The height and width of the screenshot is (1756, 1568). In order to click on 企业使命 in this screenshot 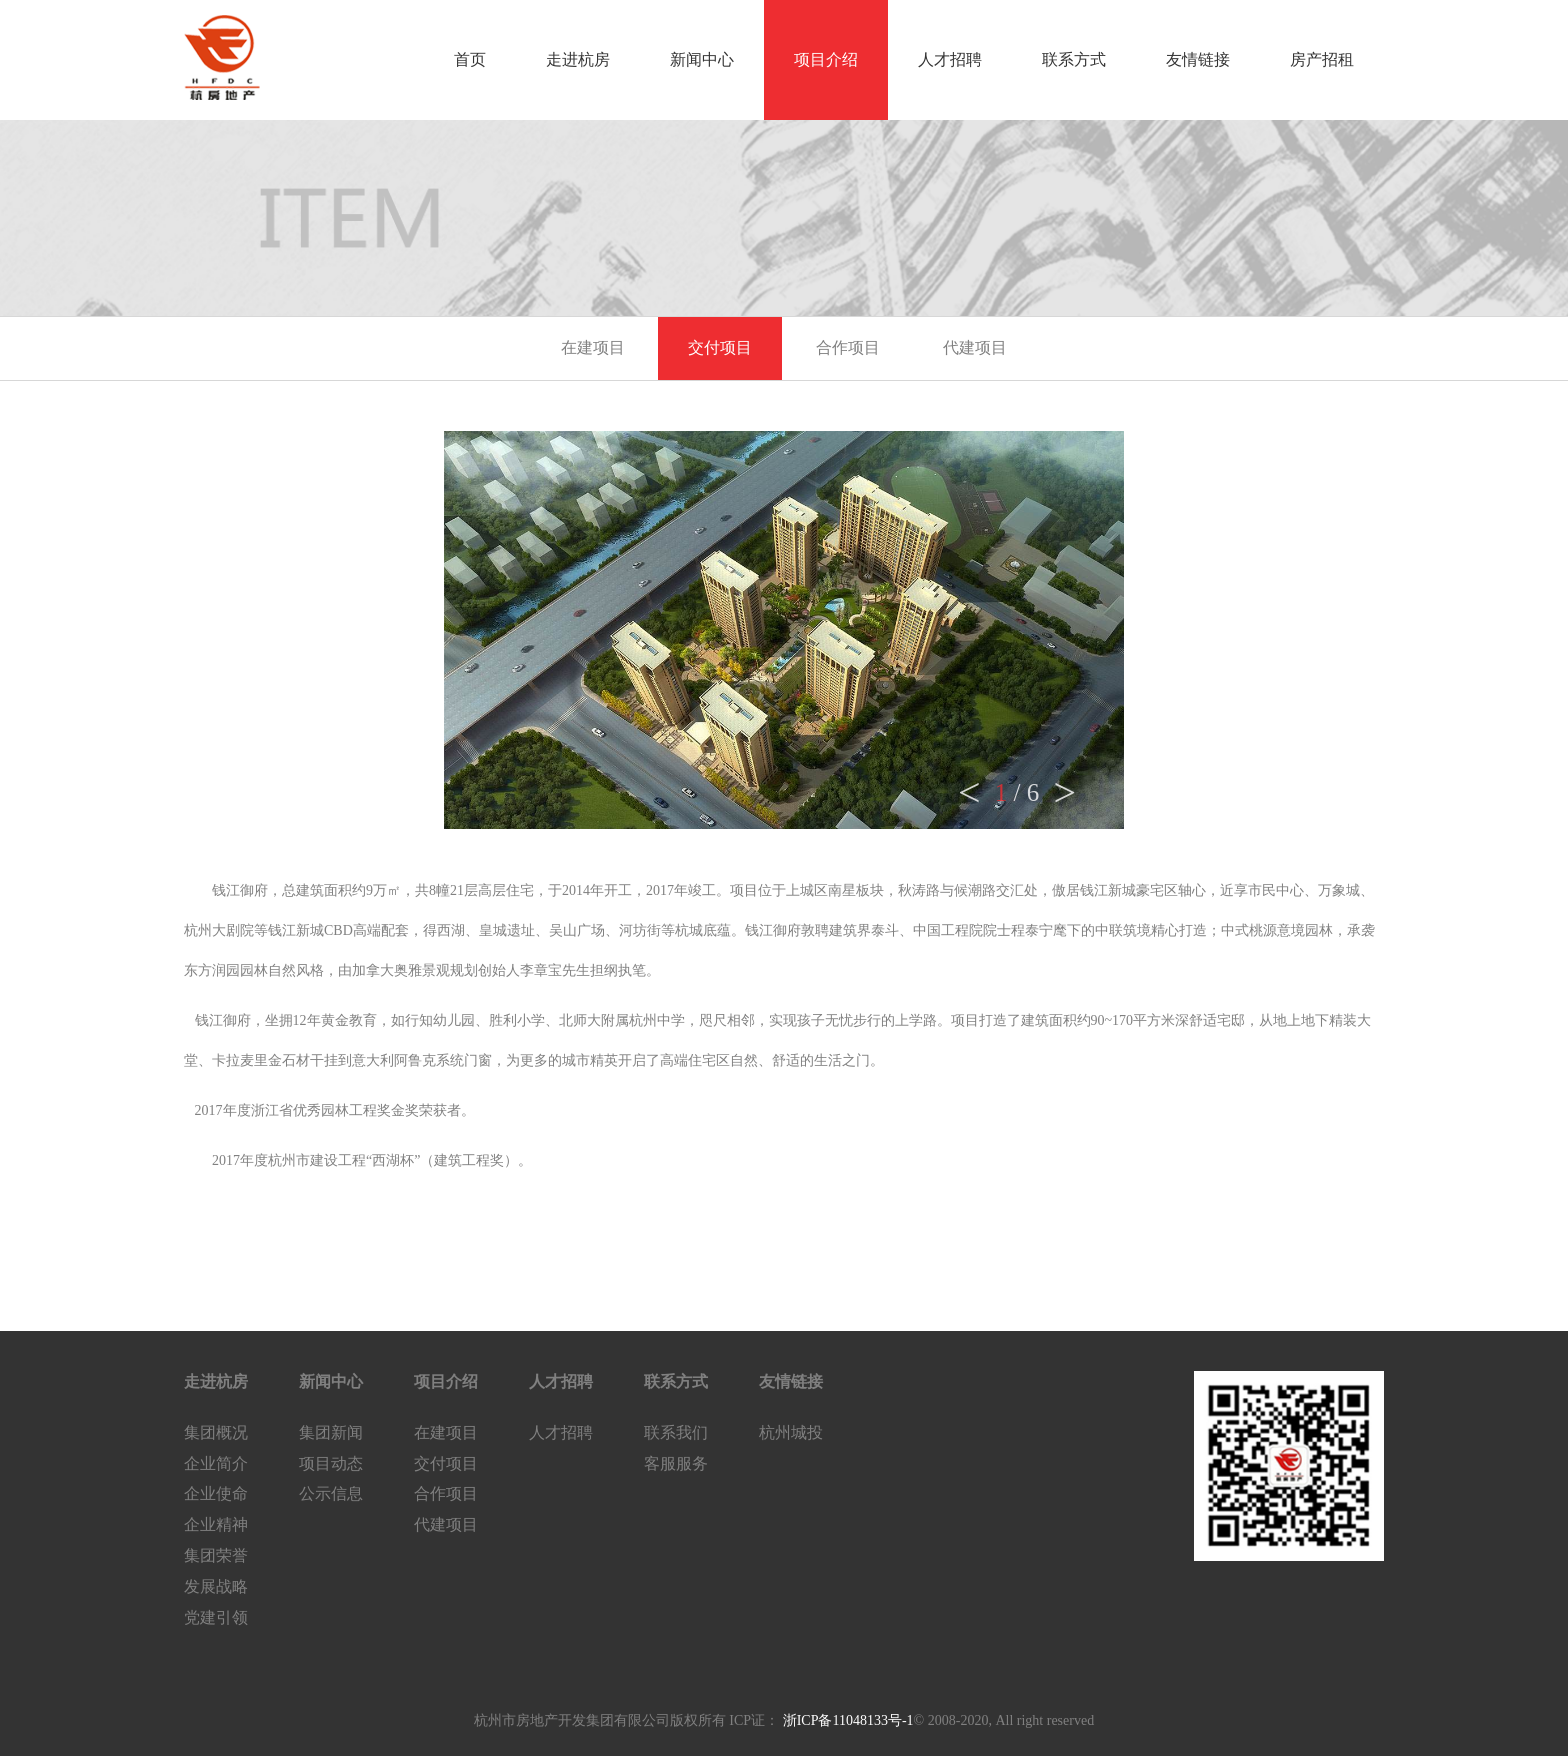, I will do `click(216, 1493)`.